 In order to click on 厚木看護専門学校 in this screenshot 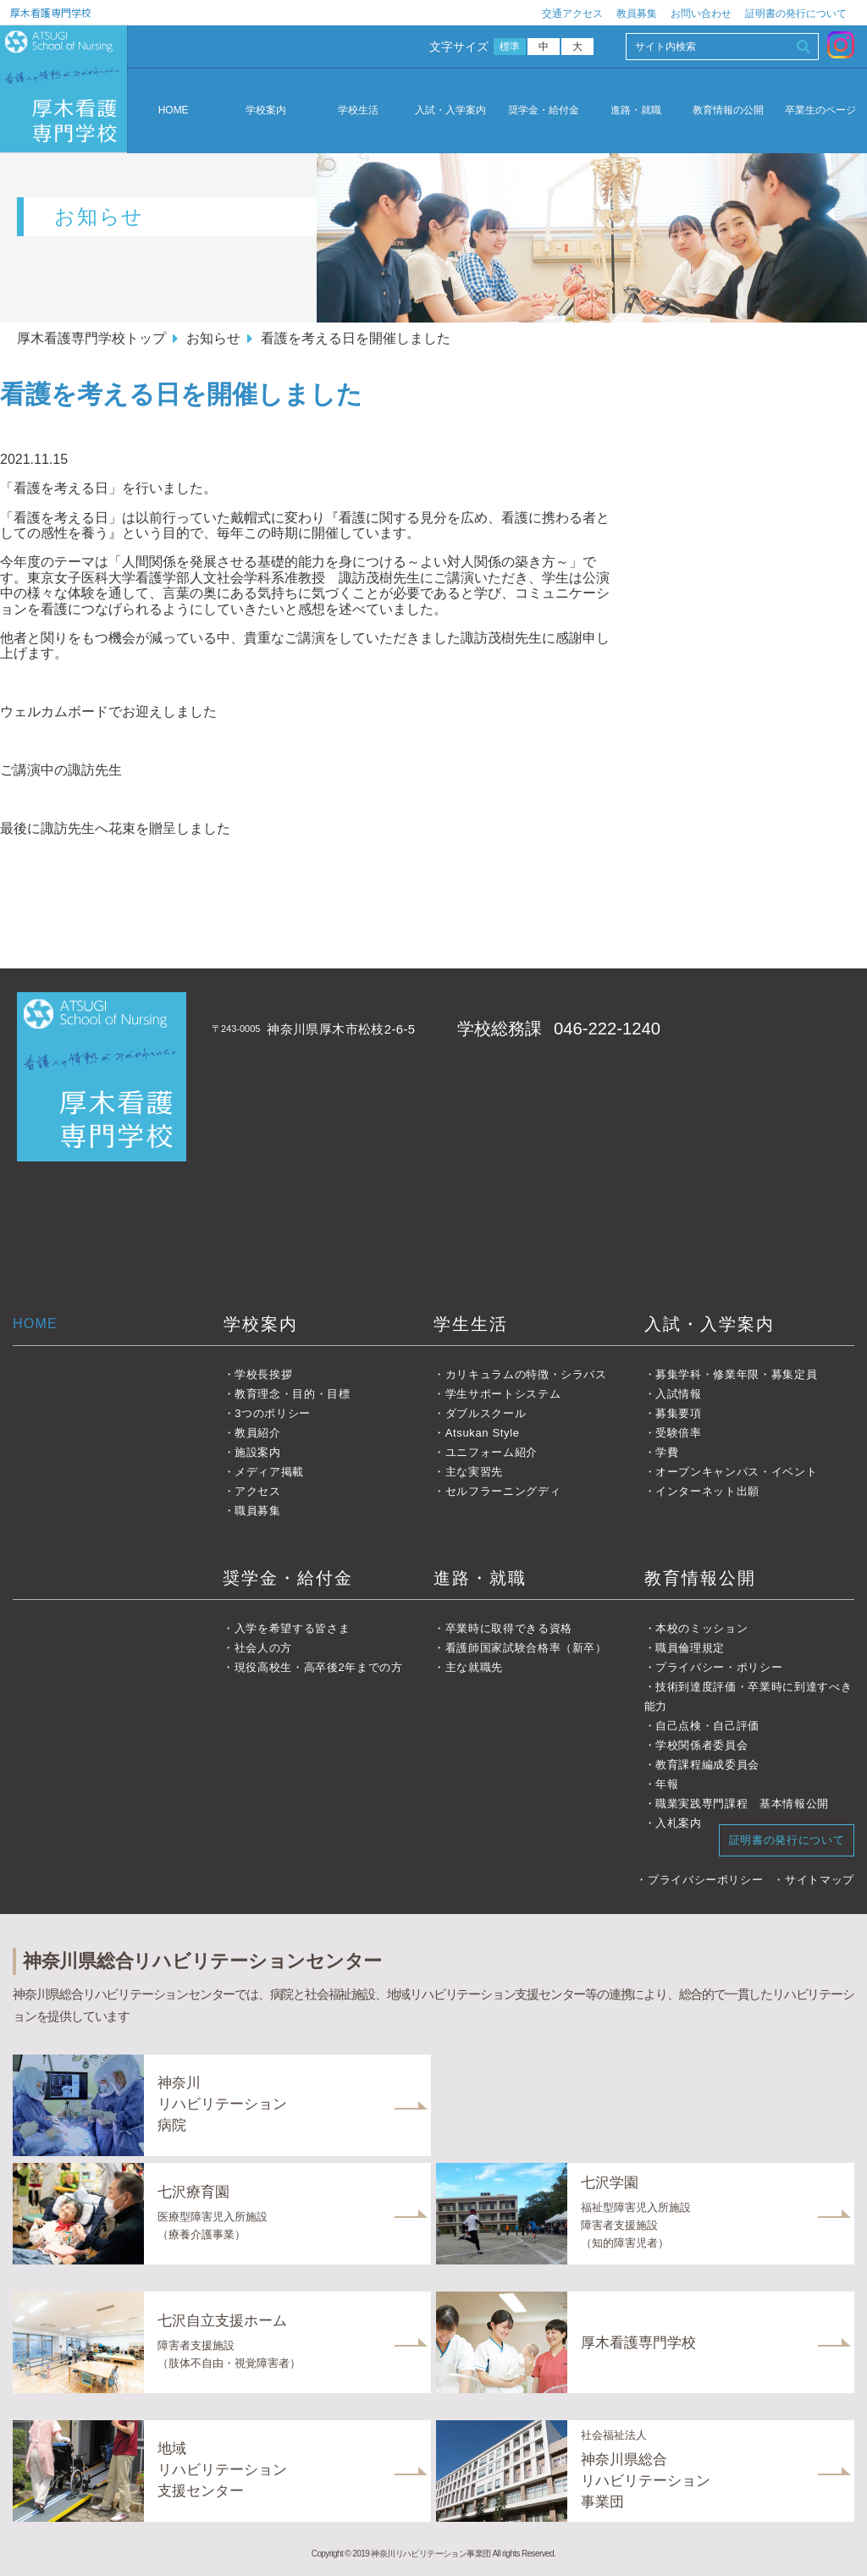, I will do `click(50, 12)`.